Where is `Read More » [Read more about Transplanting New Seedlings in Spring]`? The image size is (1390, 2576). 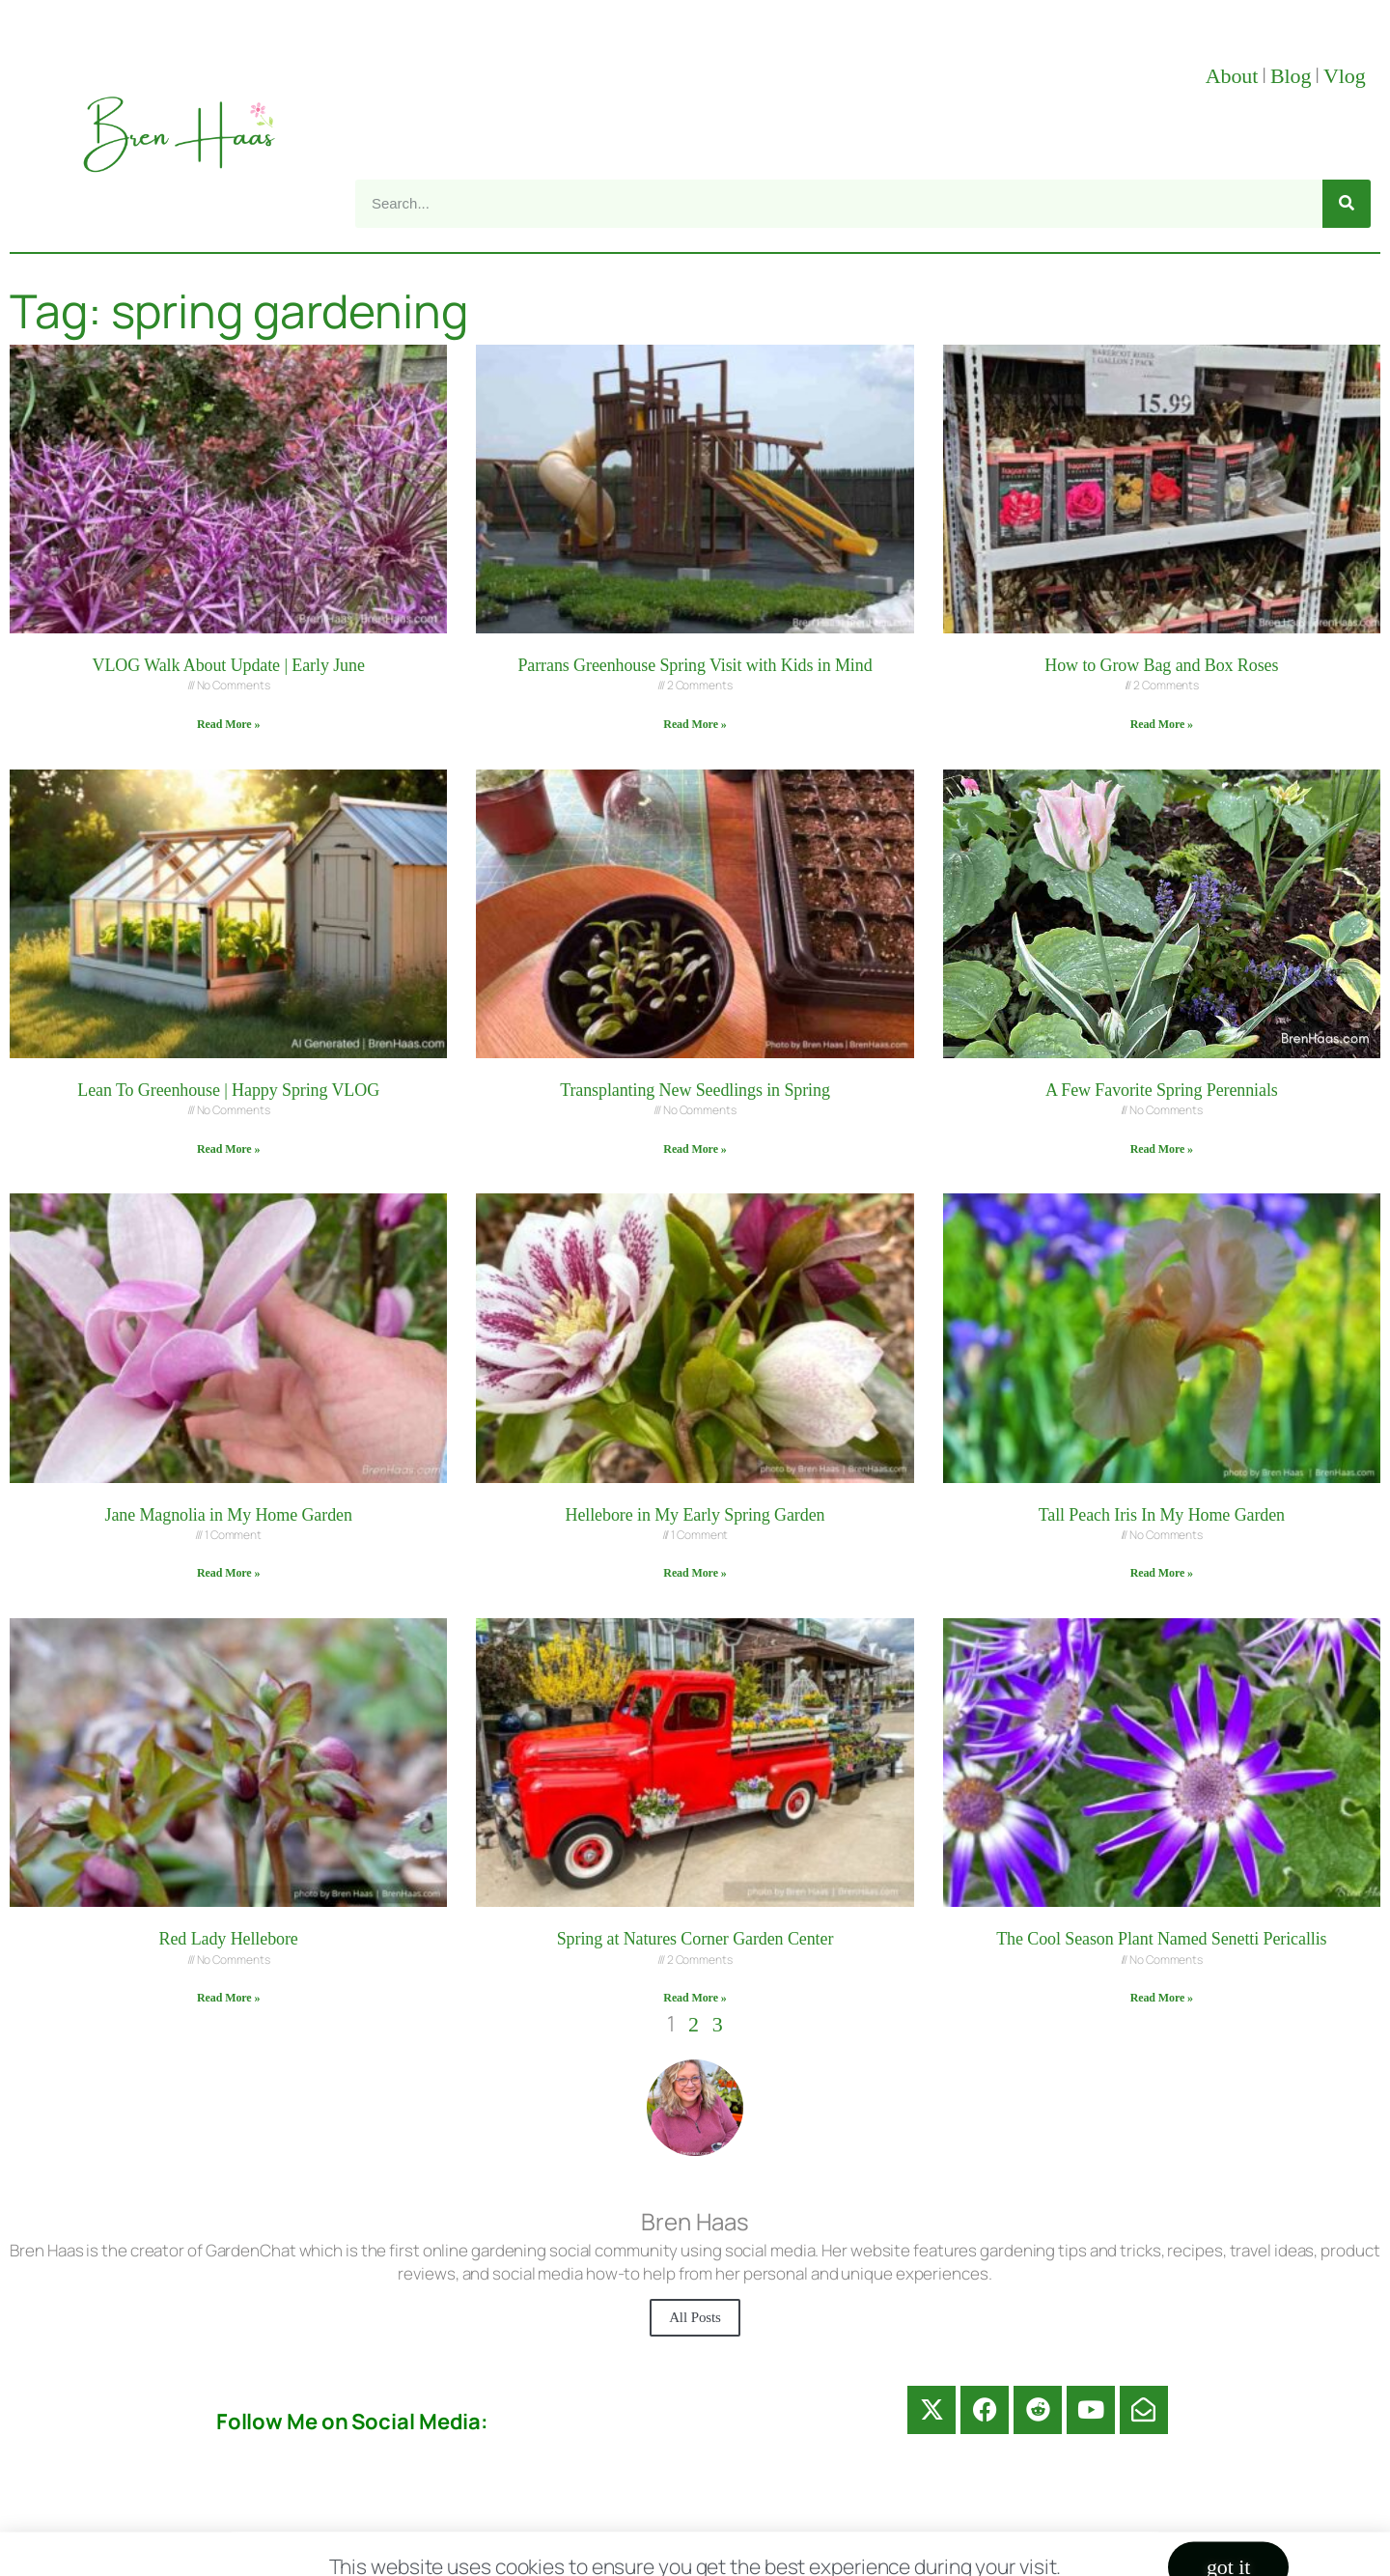
Read More » [Read more about Transplanting New Seedlings in Spring] is located at coordinates (694, 1149).